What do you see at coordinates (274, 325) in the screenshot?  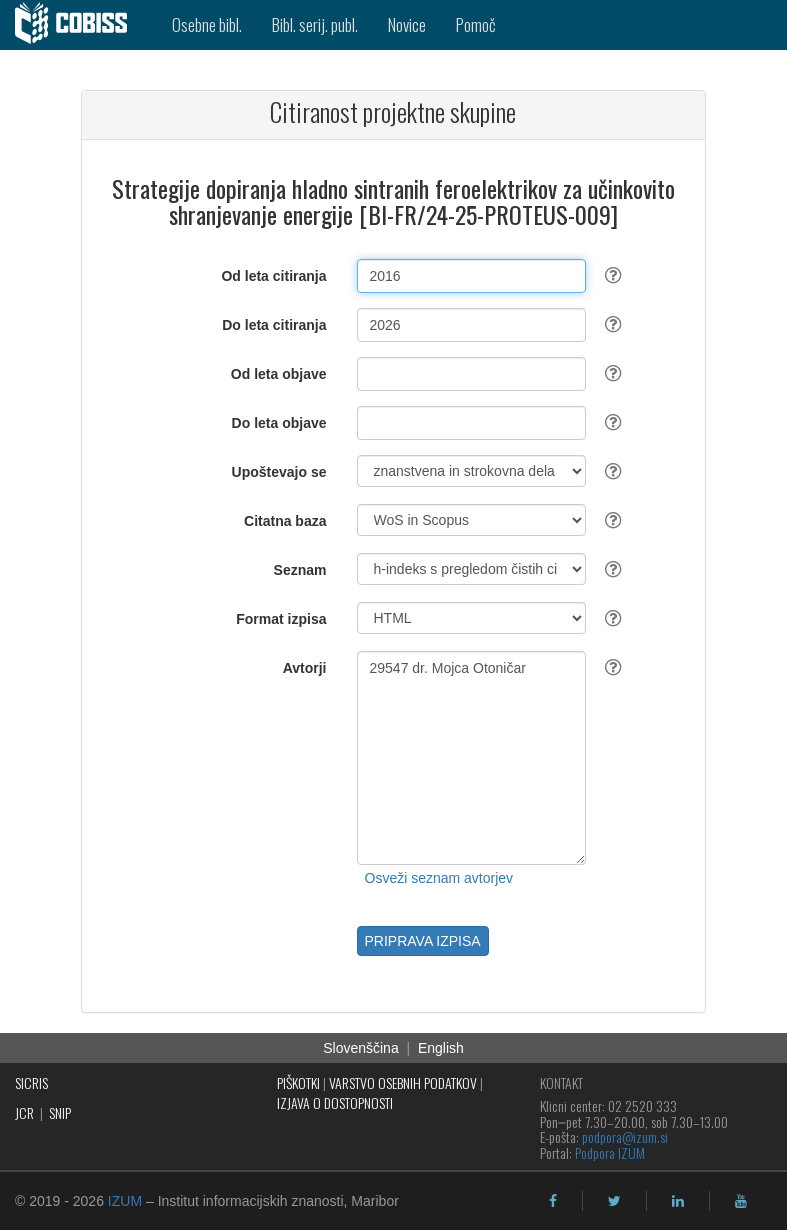 I see `Do leta citiranja` at bounding box center [274, 325].